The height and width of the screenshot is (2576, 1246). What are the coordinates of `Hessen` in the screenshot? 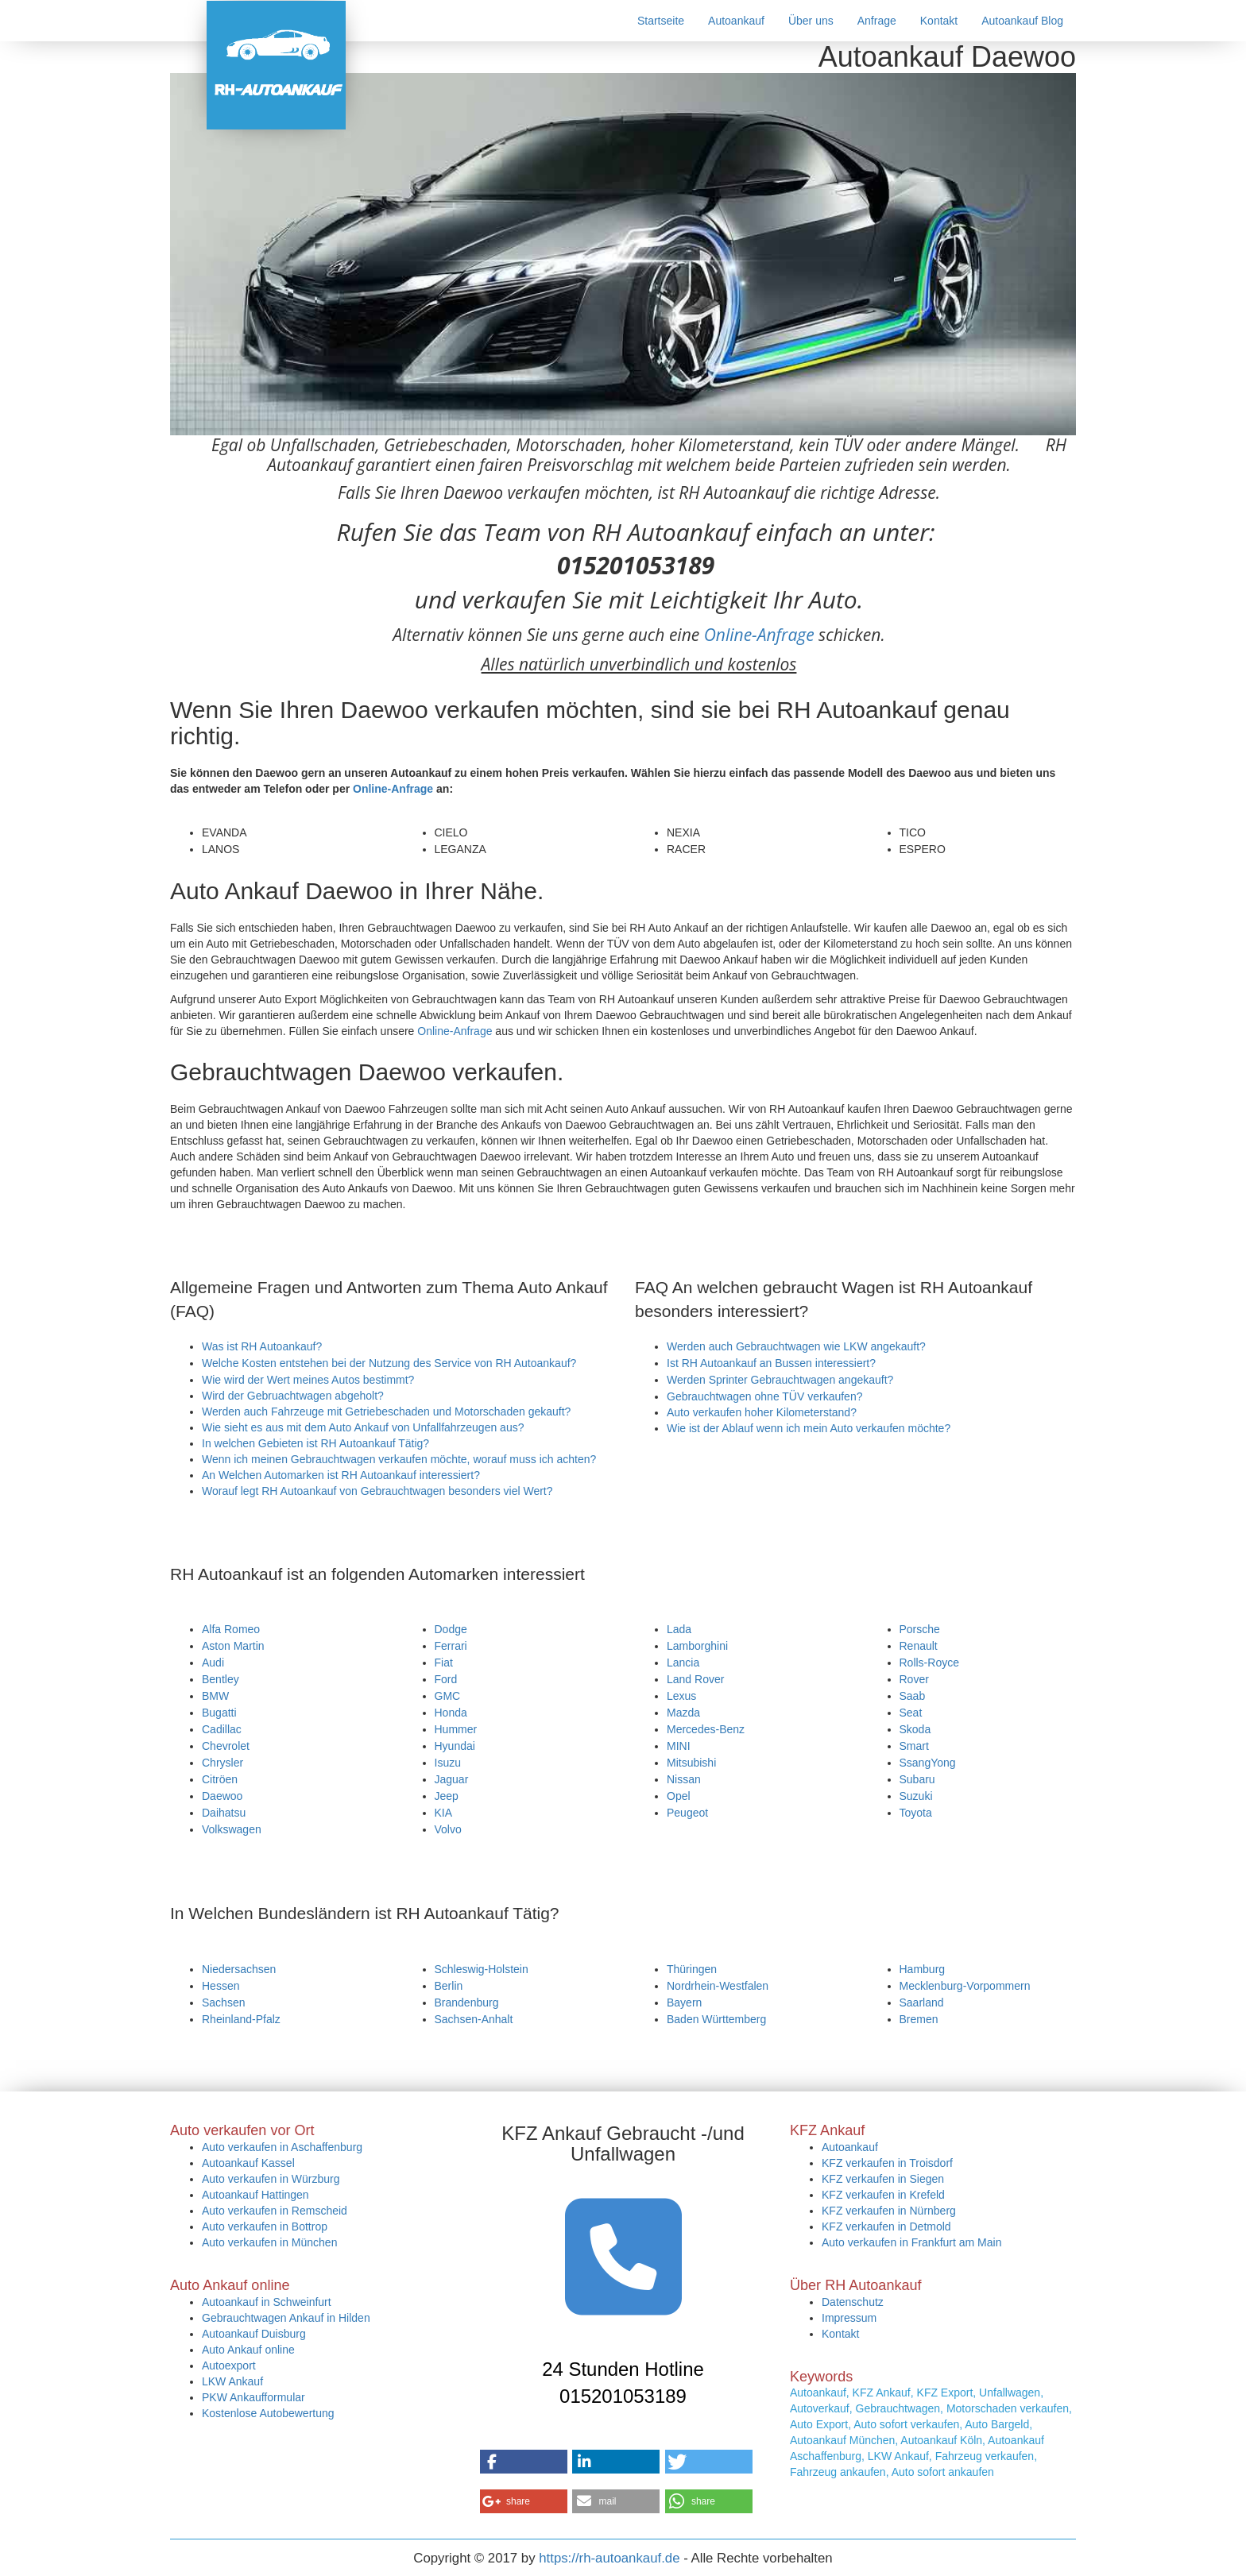 It's located at (220, 1985).